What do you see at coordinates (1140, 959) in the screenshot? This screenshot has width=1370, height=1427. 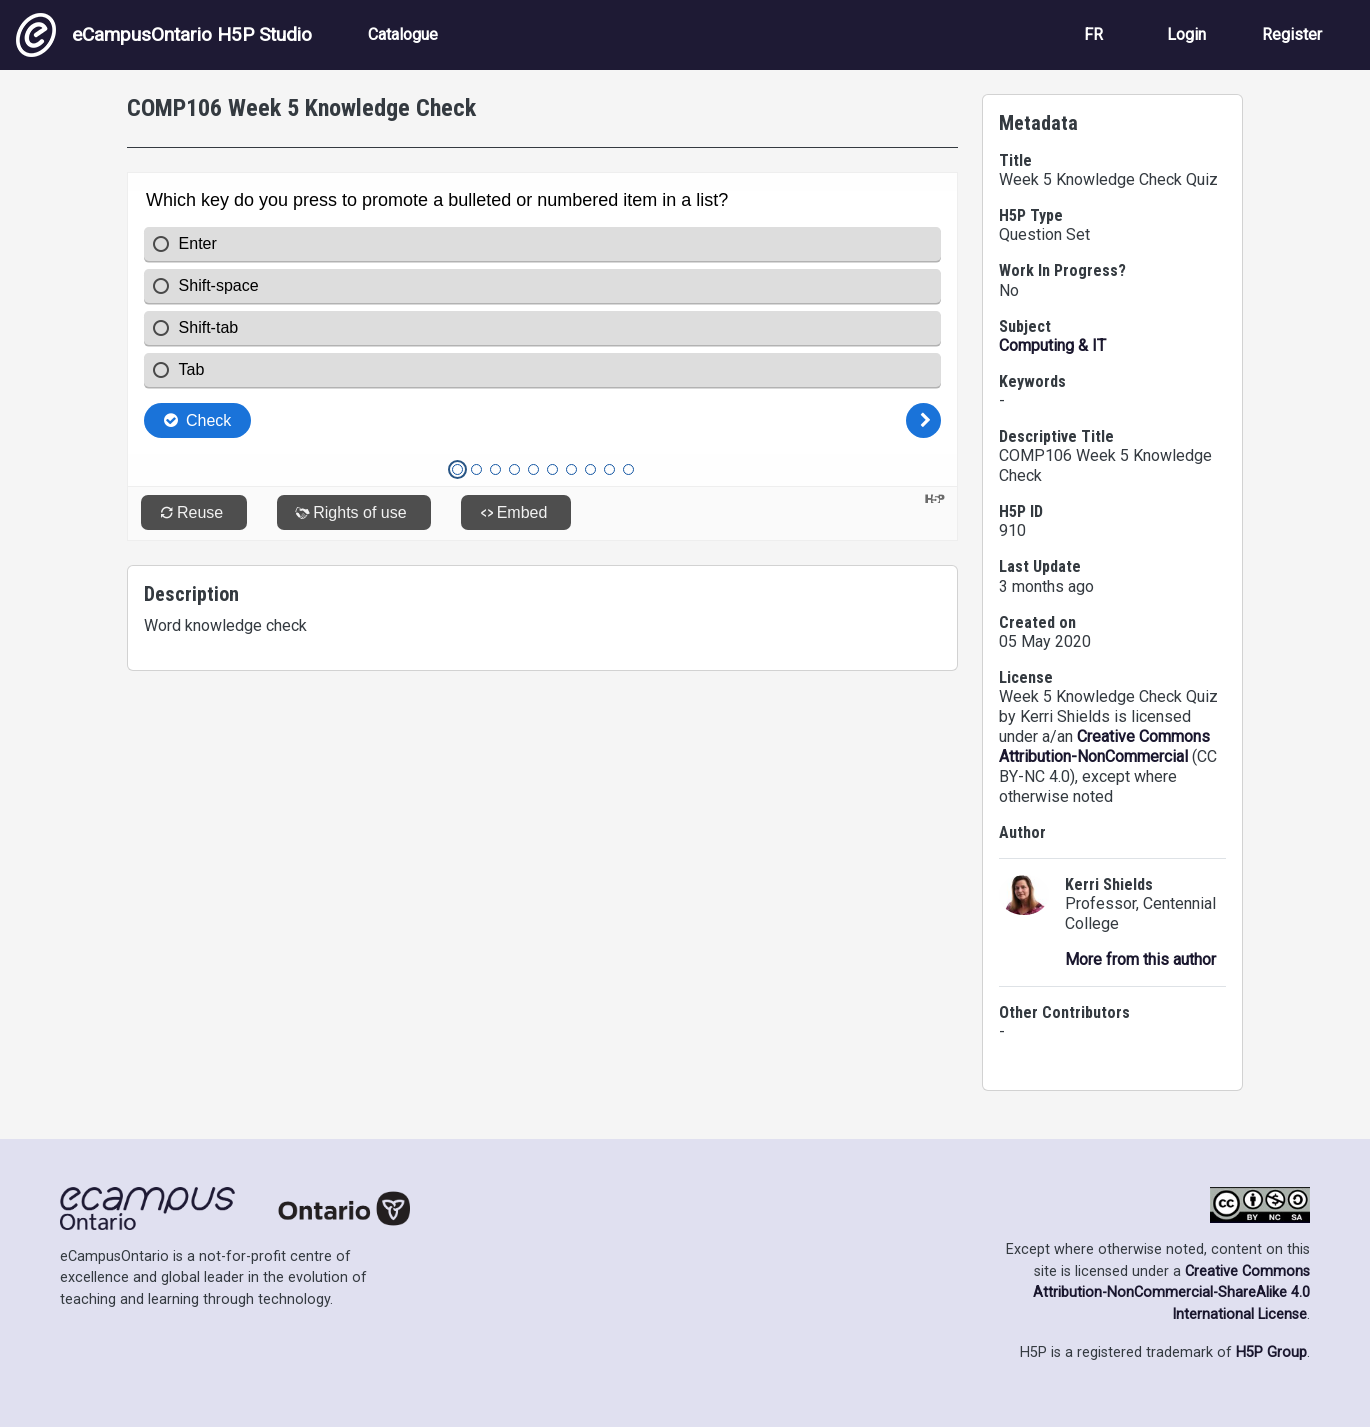 I see `More from this author` at bounding box center [1140, 959].